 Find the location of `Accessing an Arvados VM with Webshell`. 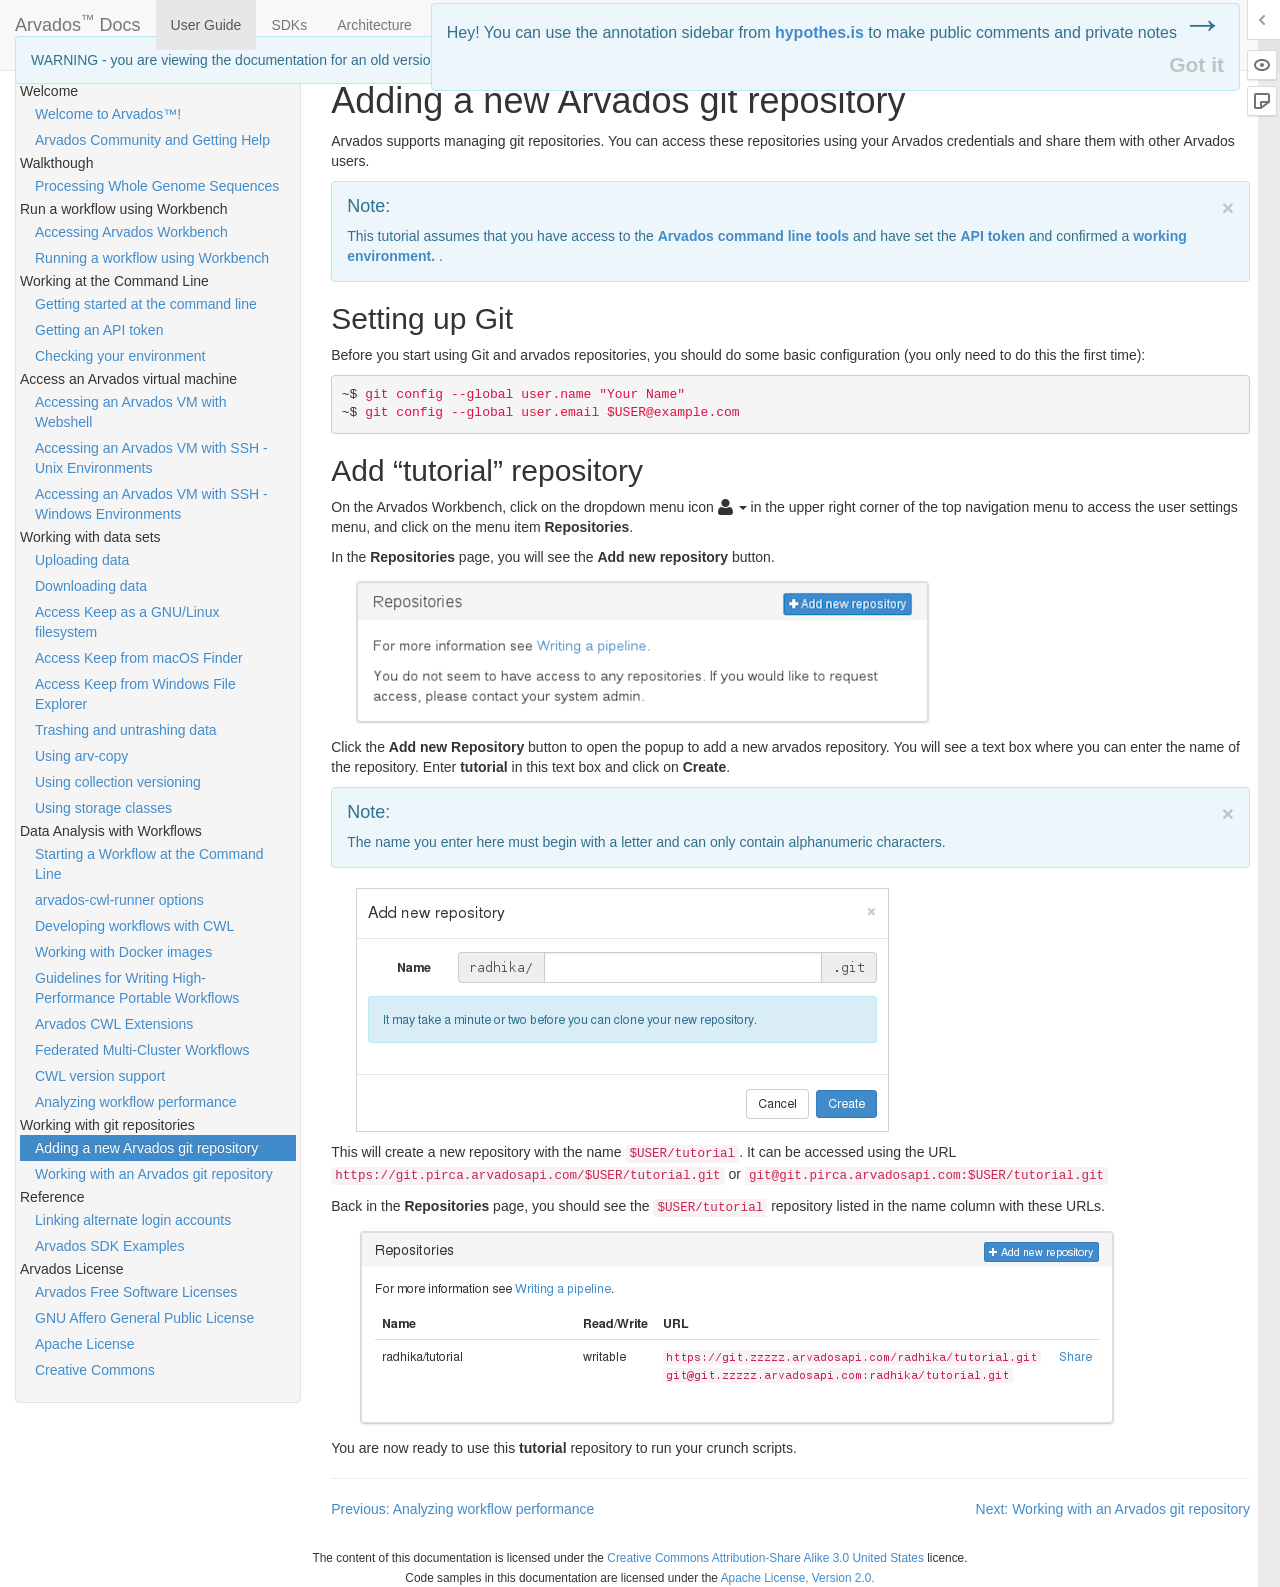

Accessing an Arvados VM with Webshell is located at coordinates (130, 412).